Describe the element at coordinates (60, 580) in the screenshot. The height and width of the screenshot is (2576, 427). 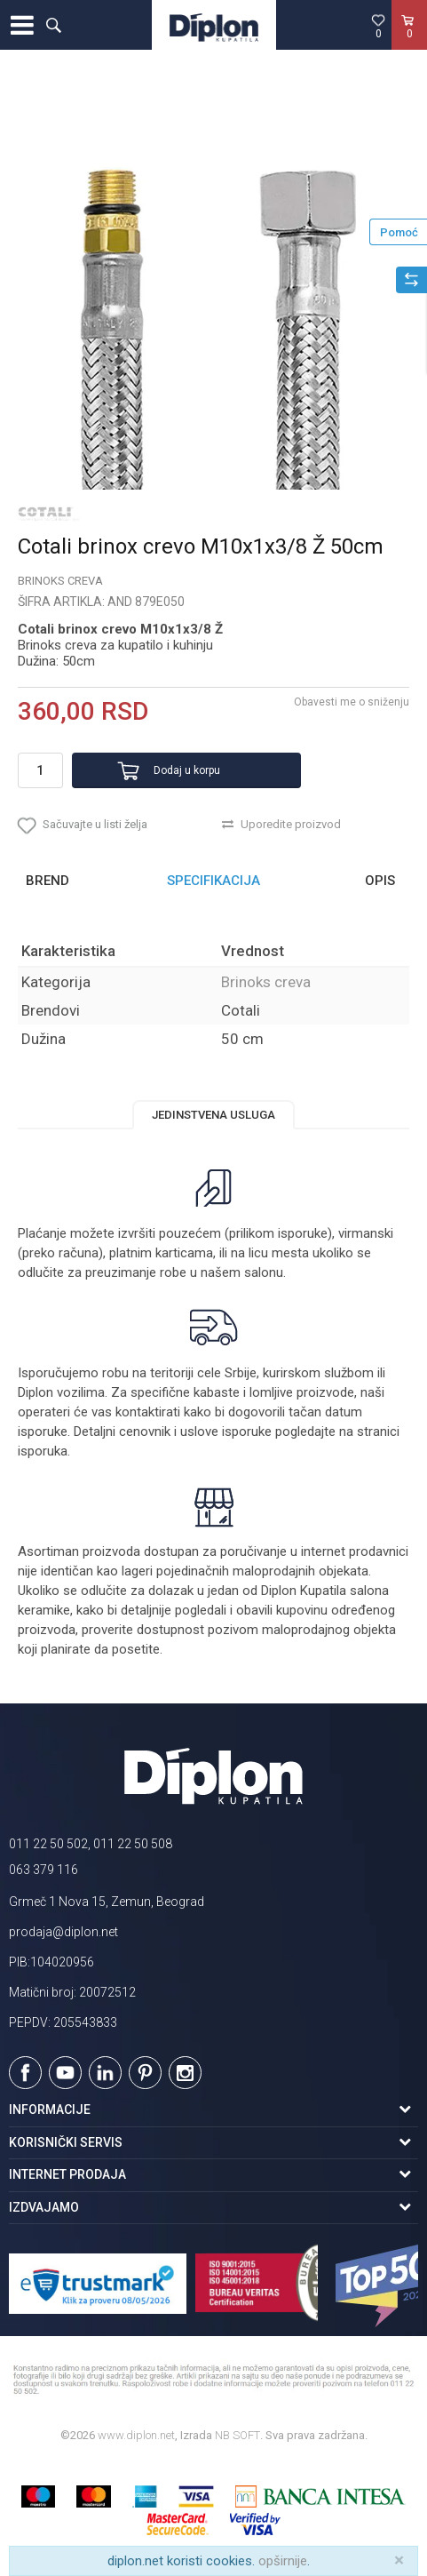
I see `Brinoks creva` at that location.